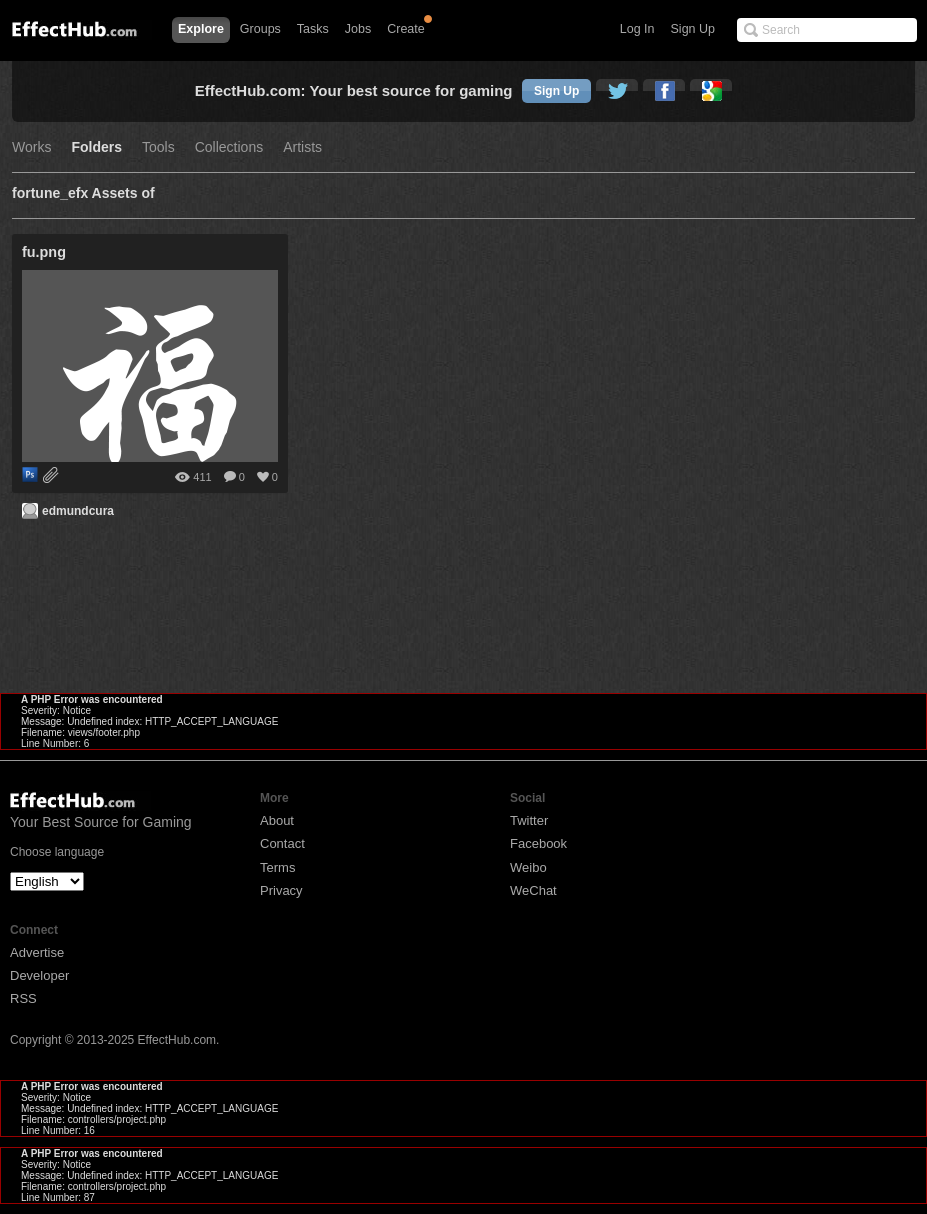 Image resolution: width=927 pixels, height=1214 pixels. Describe the element at coordinates (39, 975) in the screenshot. I see `Developer` at that location.